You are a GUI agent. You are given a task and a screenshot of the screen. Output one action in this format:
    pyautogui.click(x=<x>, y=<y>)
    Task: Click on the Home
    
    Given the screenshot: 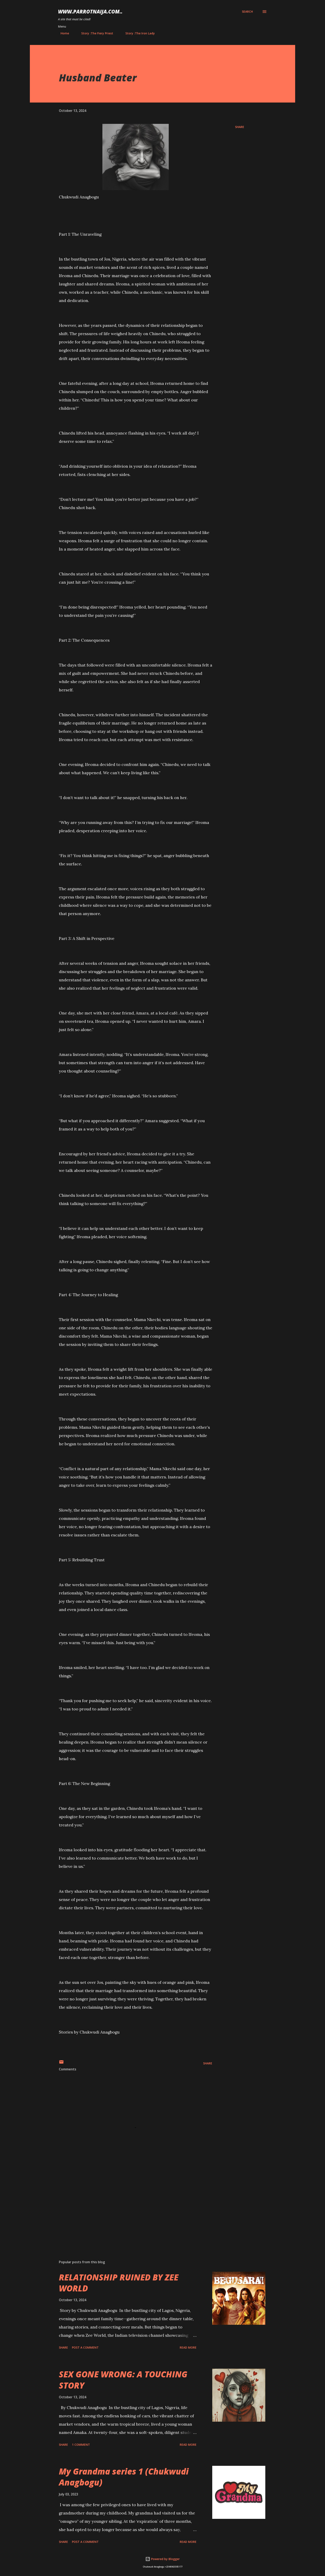 What is the action you would take?
    pyautogui.click(x=62, y=33)
    